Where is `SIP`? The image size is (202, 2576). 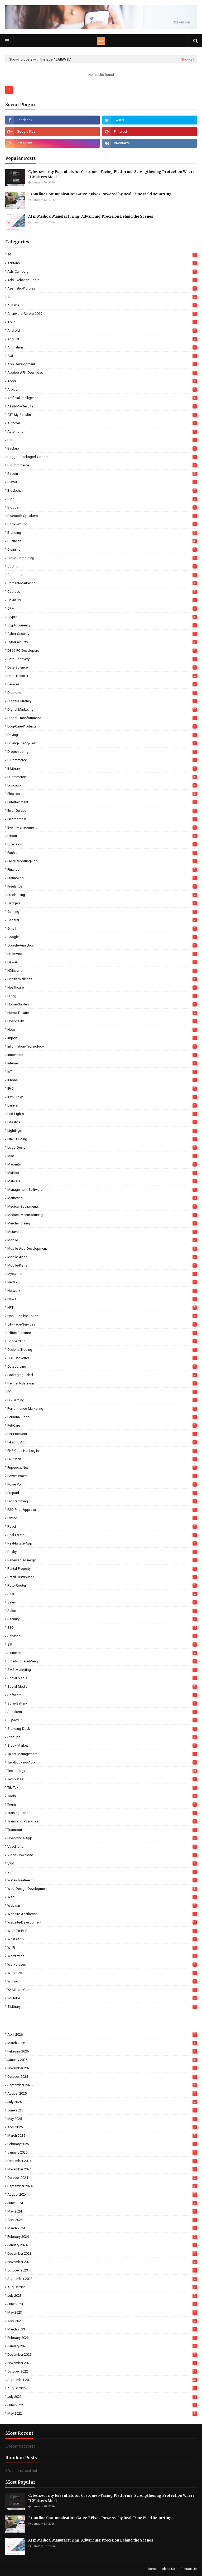
SIP is located at coordinates (102, 1644).